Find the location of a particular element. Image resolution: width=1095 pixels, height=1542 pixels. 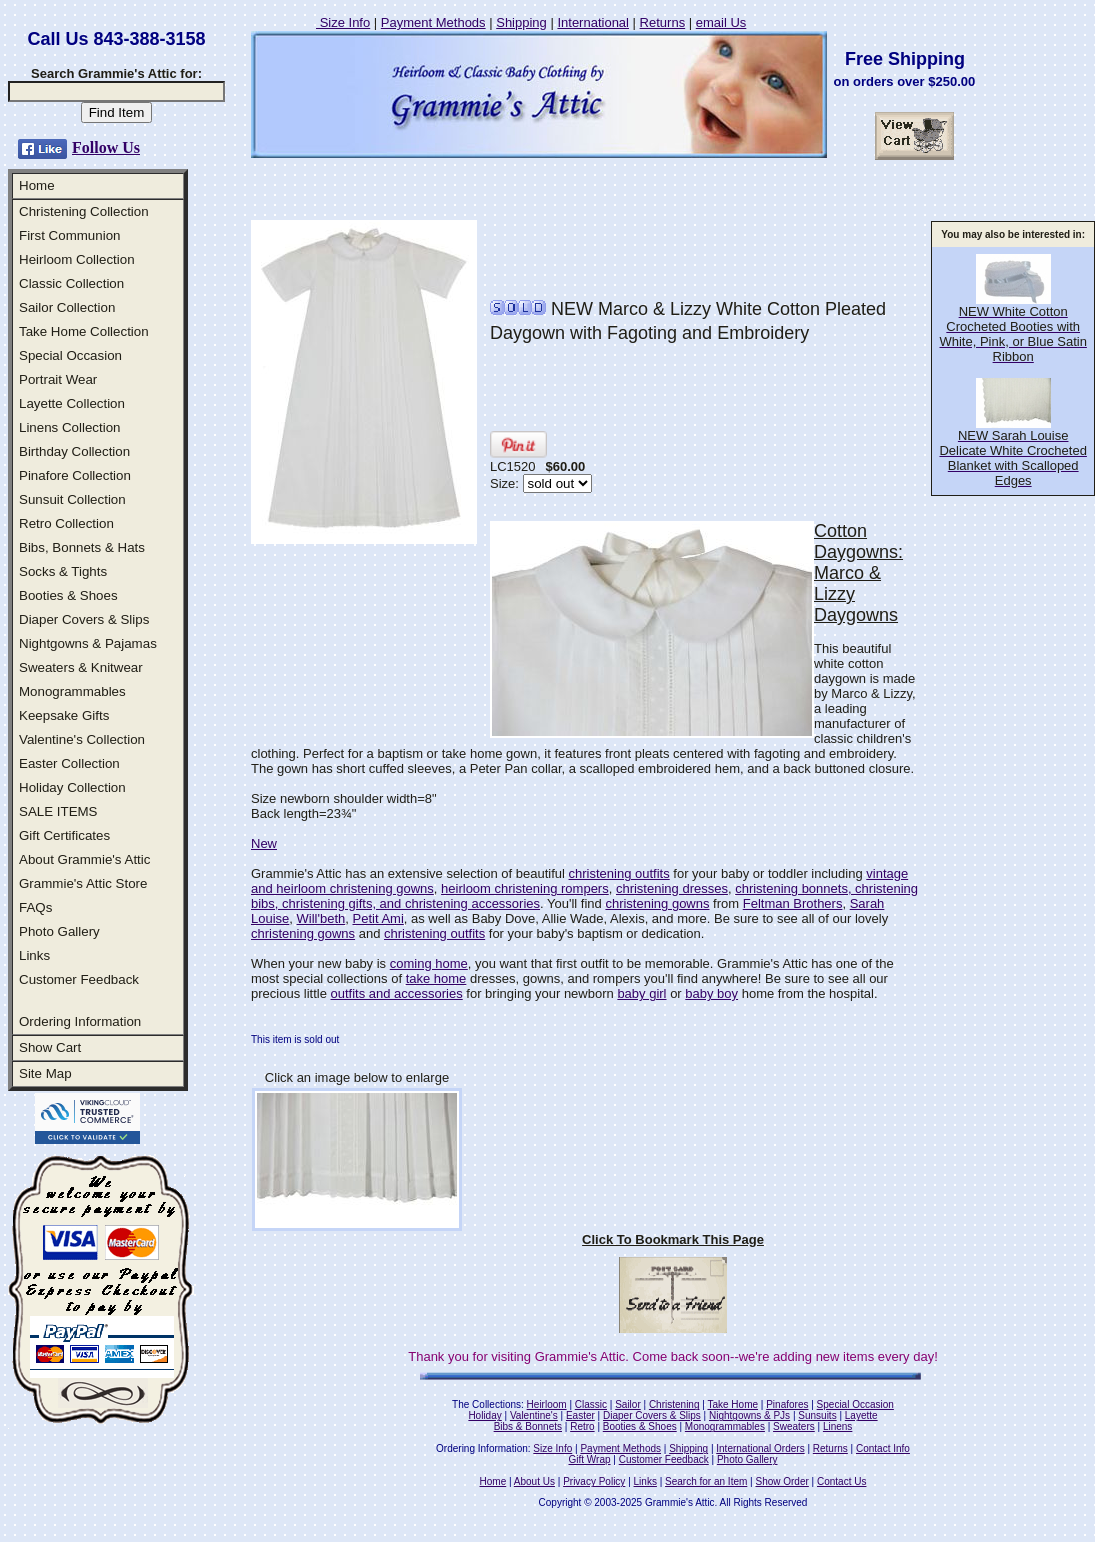

Sailor is located at coordinates (628, 1404).